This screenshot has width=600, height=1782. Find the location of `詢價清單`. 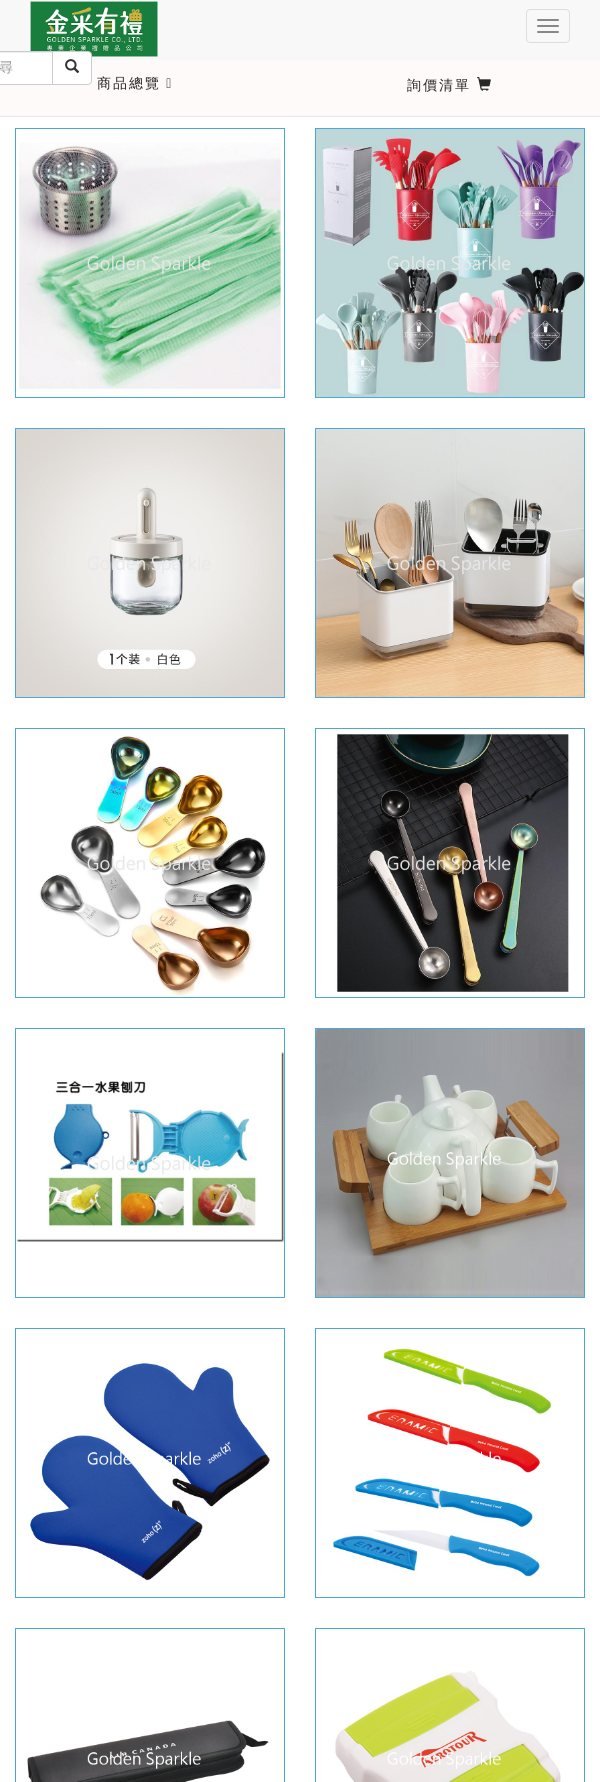

詢價清單 is located at coordinates (450, 85).